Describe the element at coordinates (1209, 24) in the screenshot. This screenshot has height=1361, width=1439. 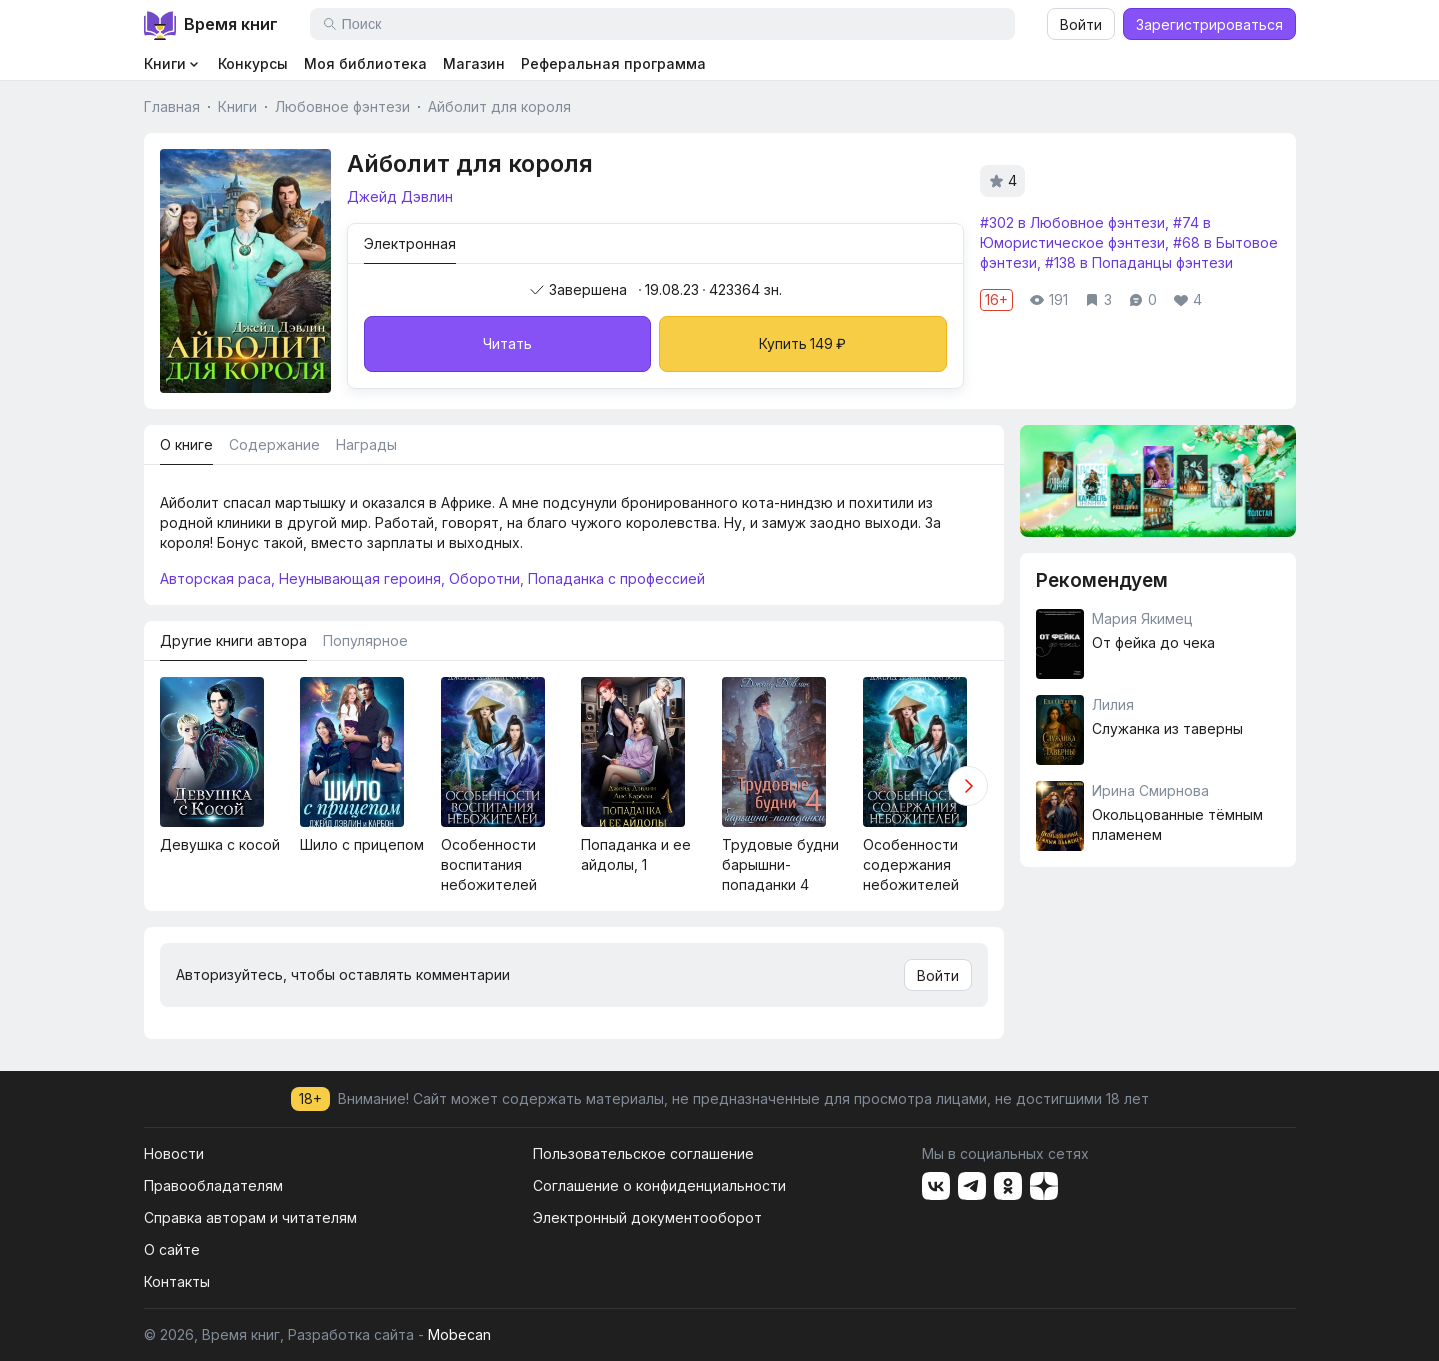
I see `Зарегистрироваться` at that location.